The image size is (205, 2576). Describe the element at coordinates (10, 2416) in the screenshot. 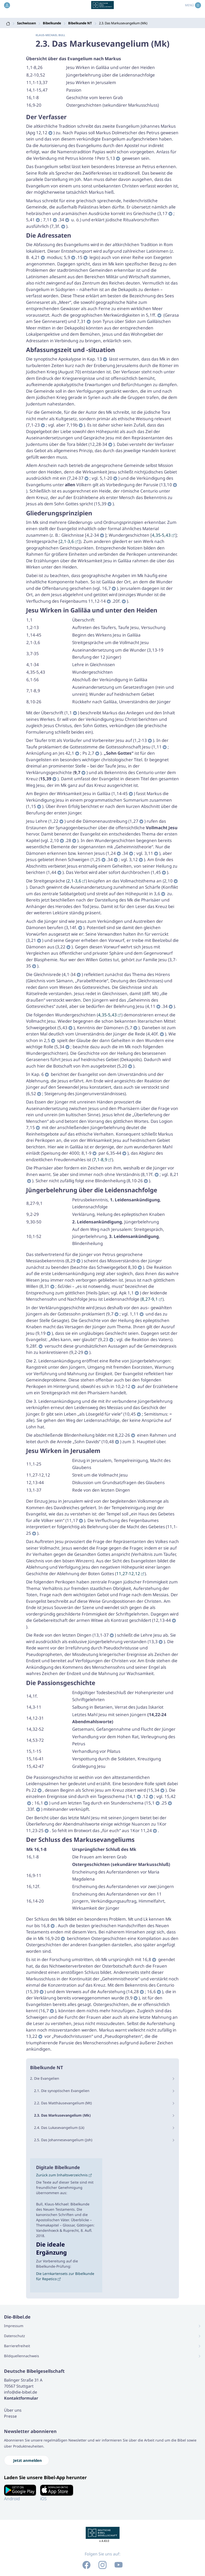

I see `Presse` at that location.